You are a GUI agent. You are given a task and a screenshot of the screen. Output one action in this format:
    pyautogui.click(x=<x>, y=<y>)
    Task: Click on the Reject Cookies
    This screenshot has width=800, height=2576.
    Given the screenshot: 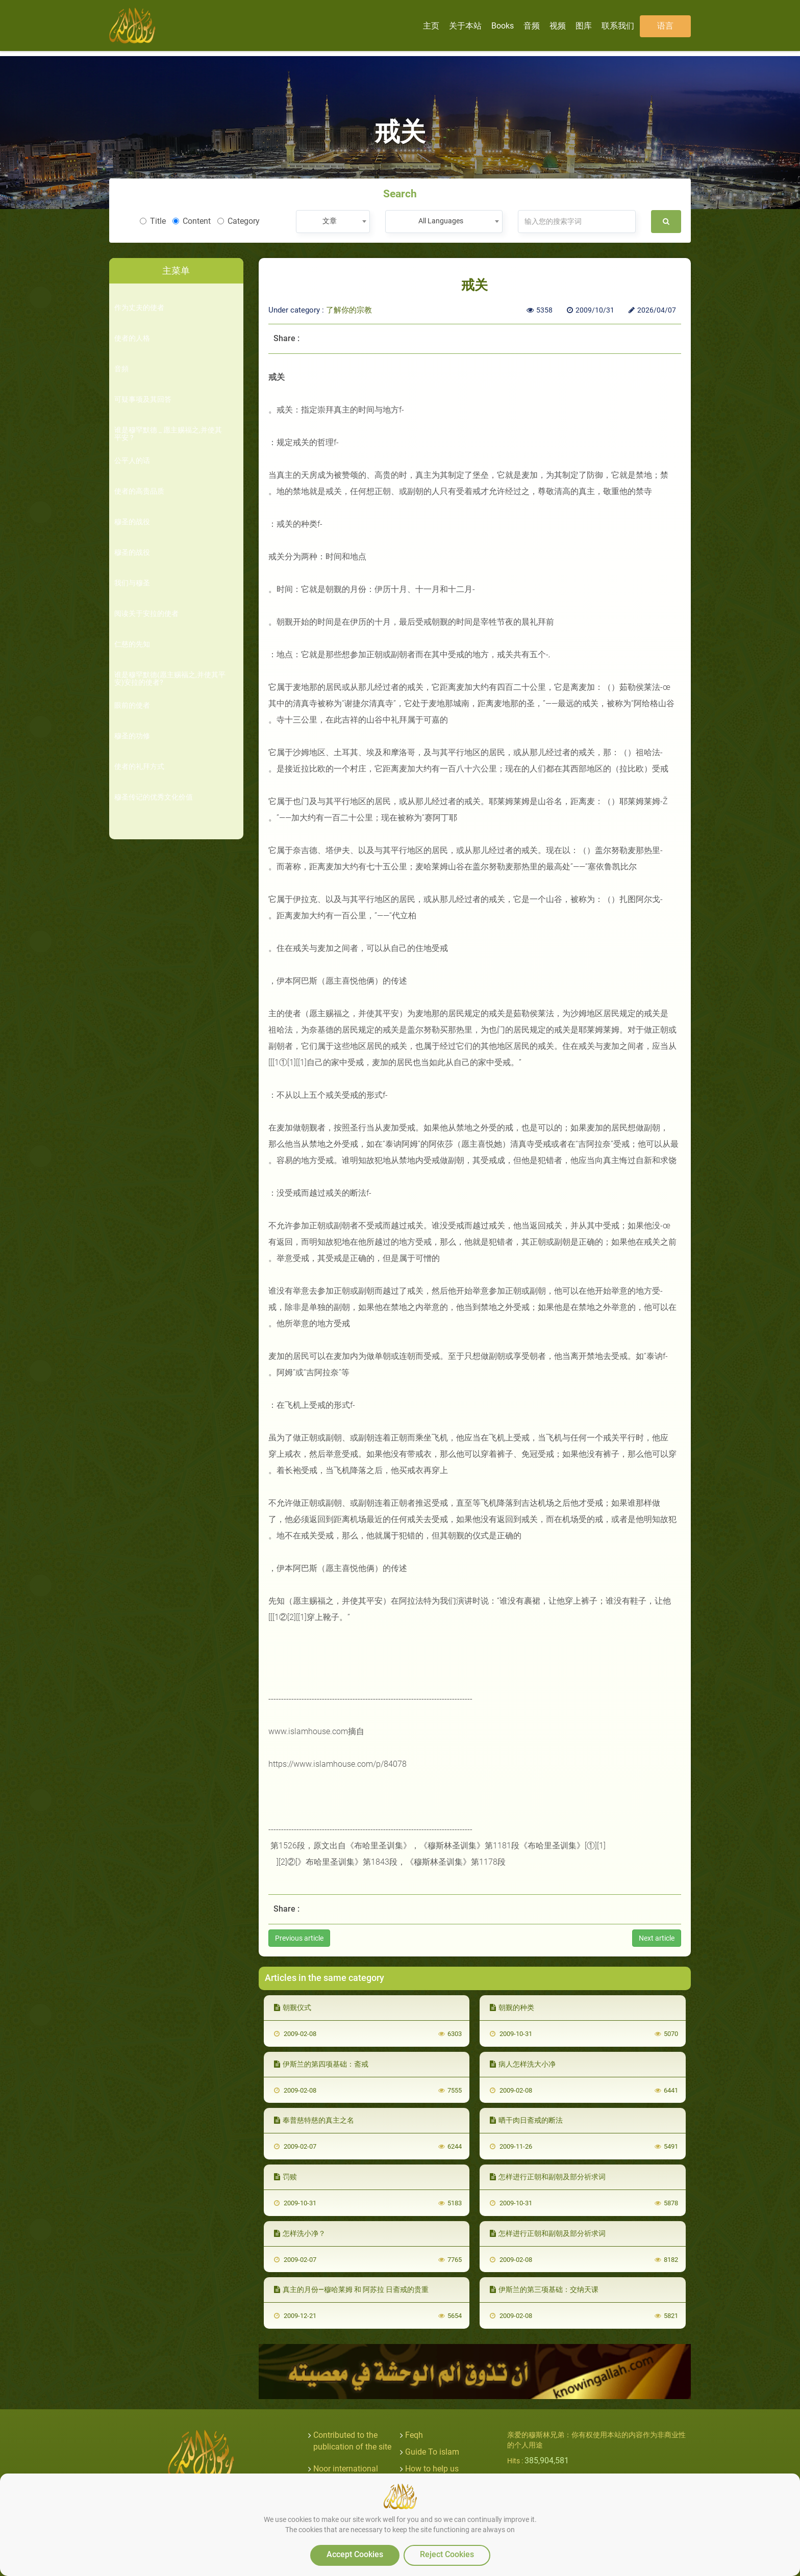 What is the action you would take?
    pyautogui.click(x=447, y=2554)
    